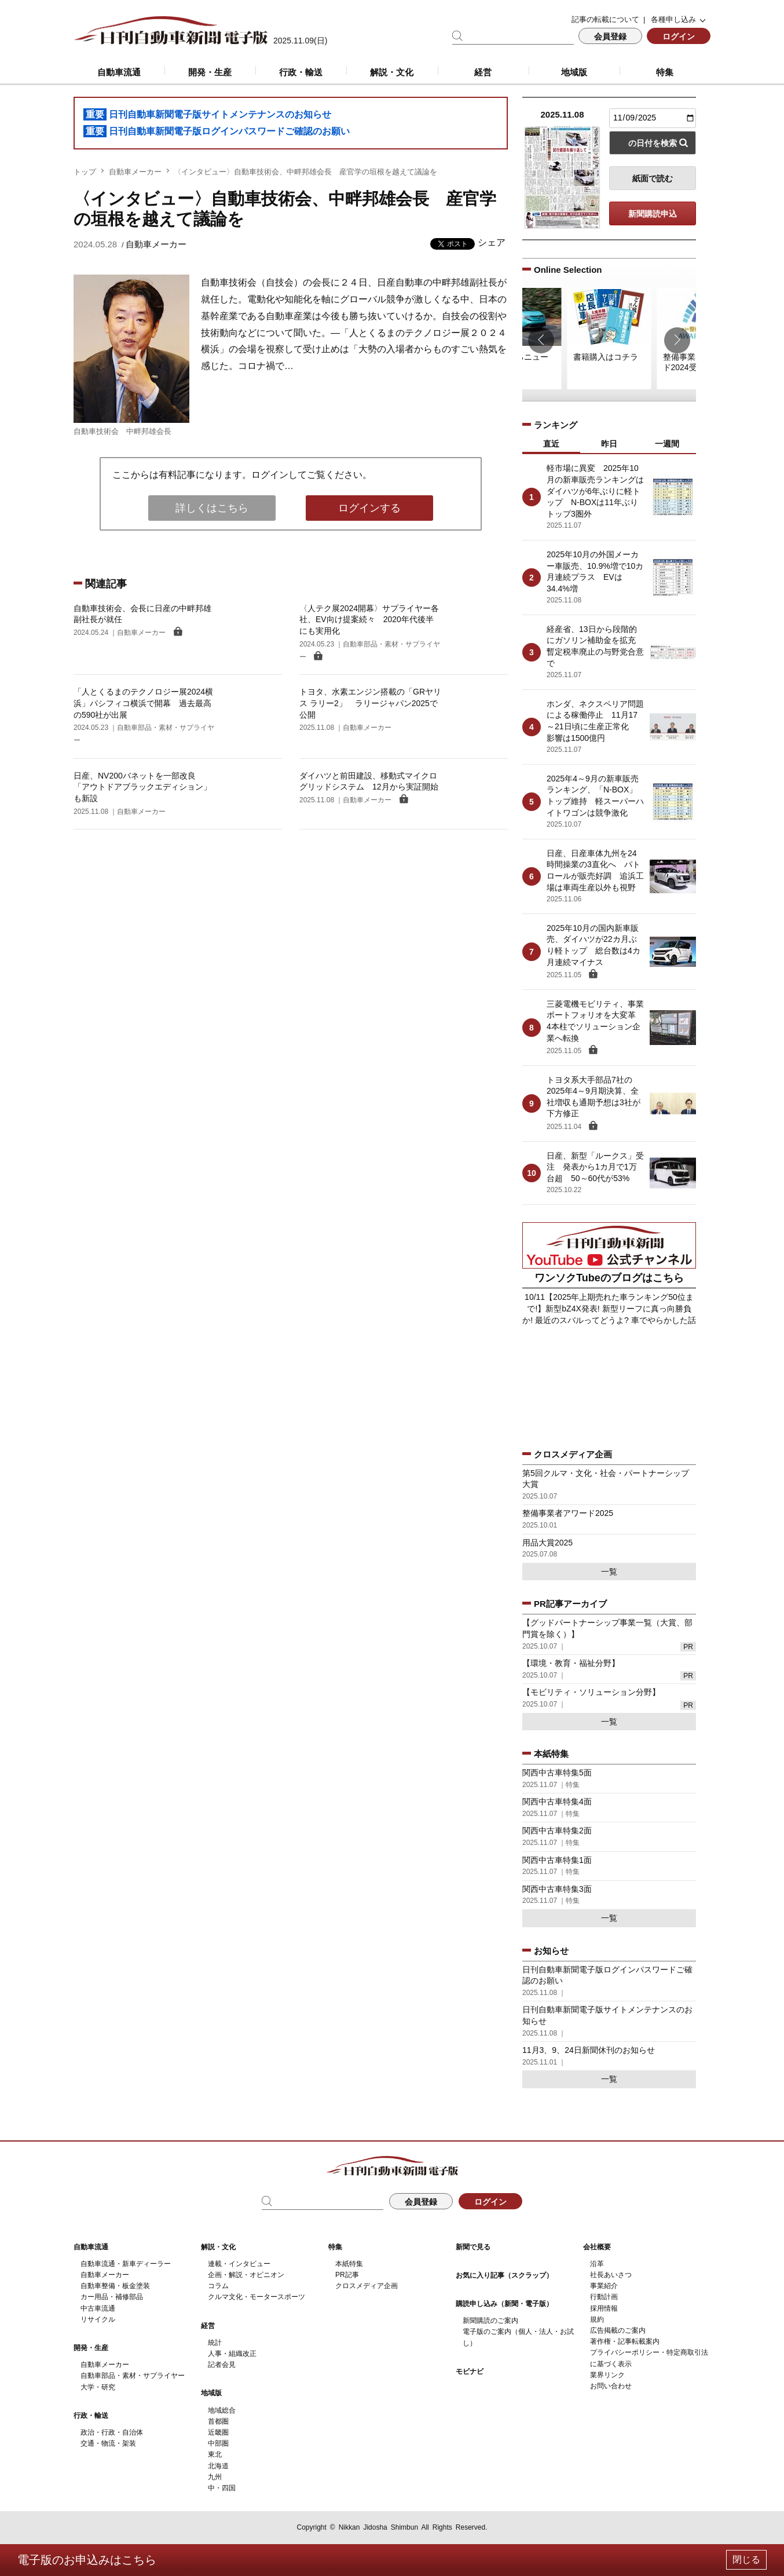  What do you see at coordinates (607, 2375) in the screenshot?
I see `業界リンク` at bounding box center [607, 2375].